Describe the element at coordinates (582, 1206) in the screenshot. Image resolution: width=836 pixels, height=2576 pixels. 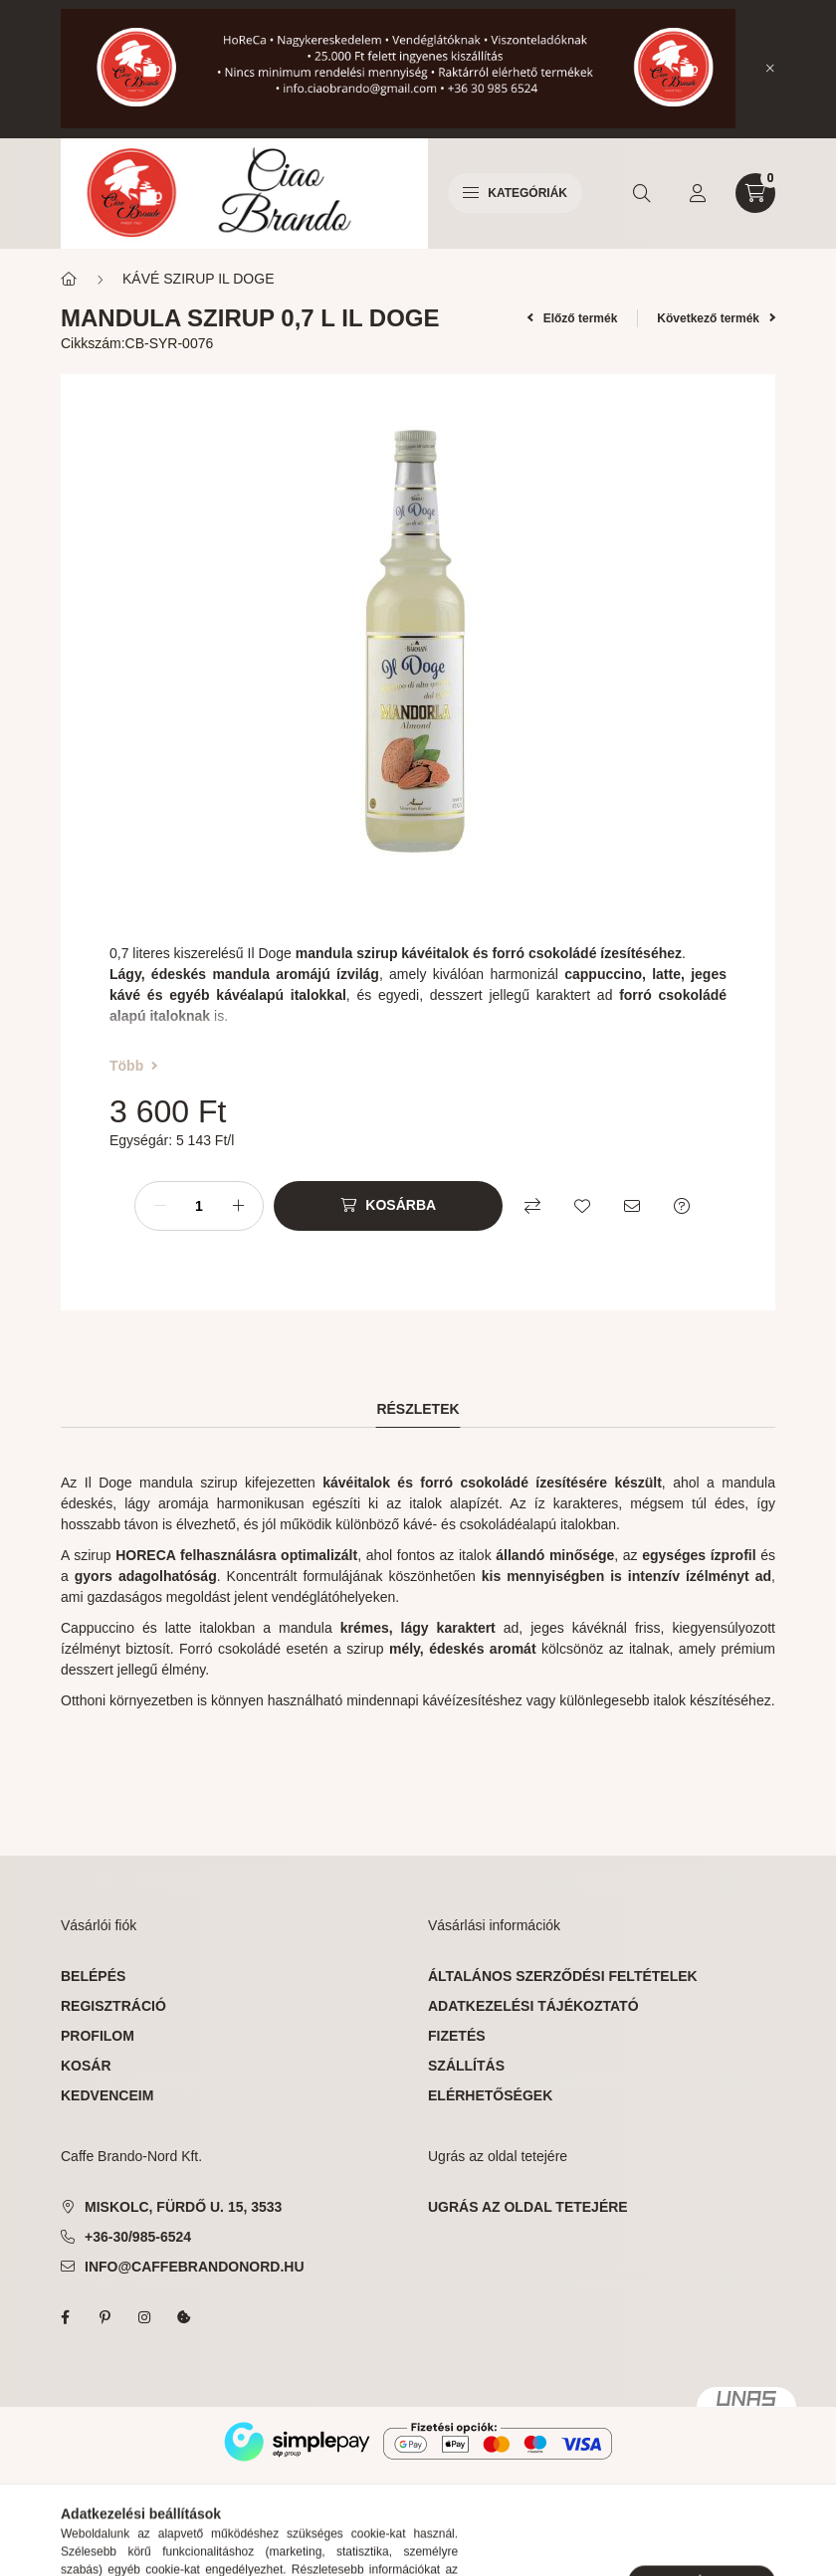
I see `[Kedvencekhez]` at that location.